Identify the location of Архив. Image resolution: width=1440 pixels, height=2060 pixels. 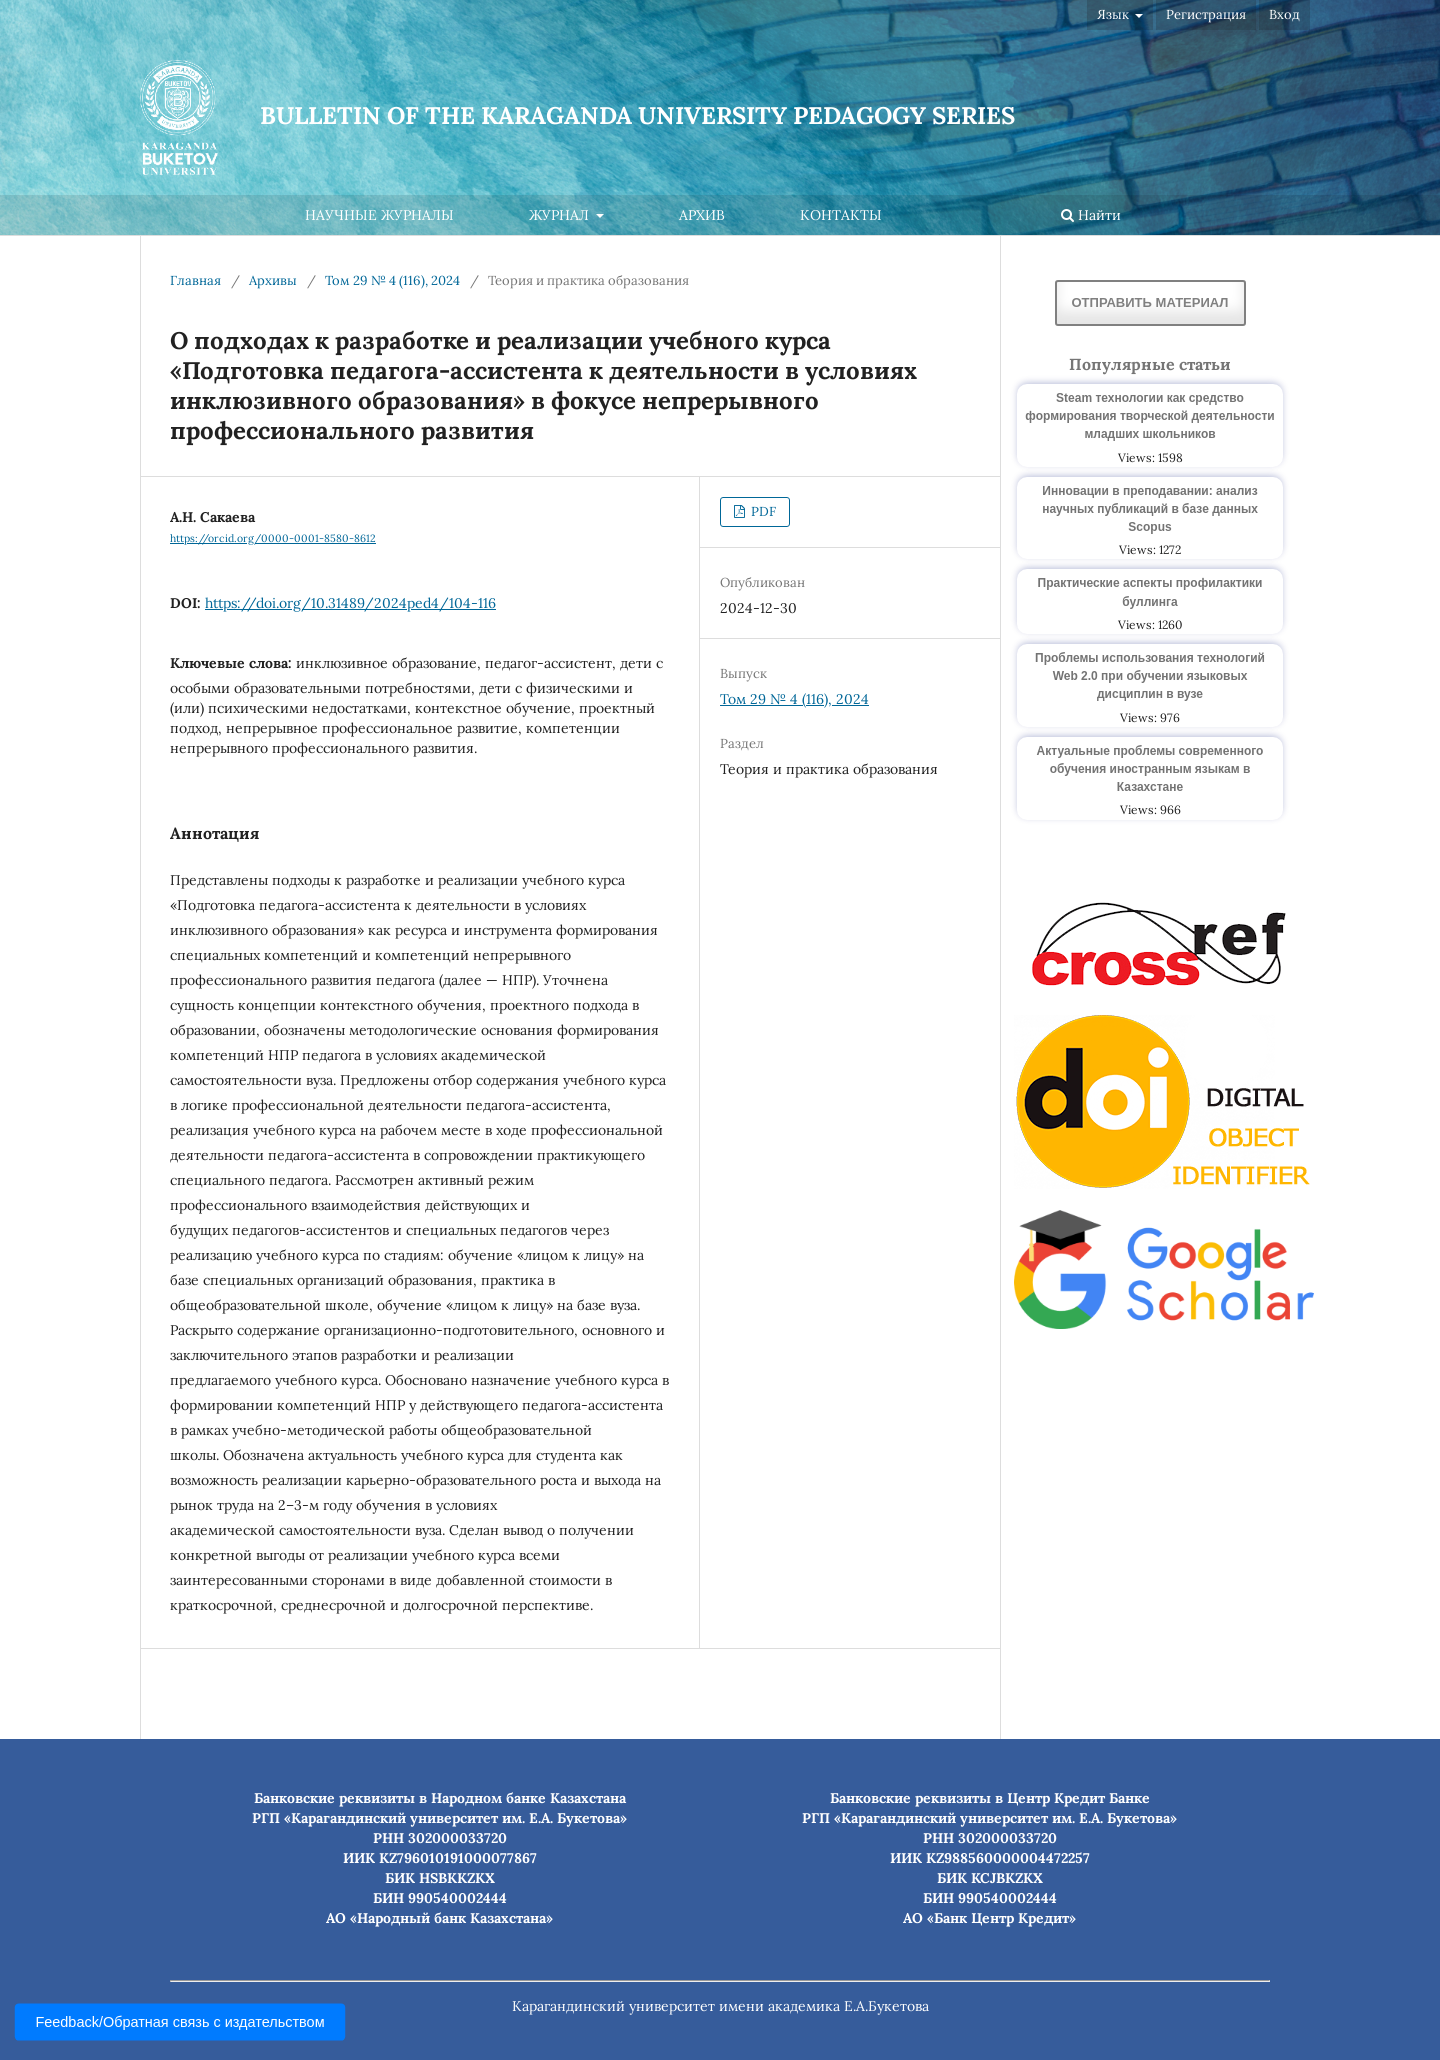
(702, 215).